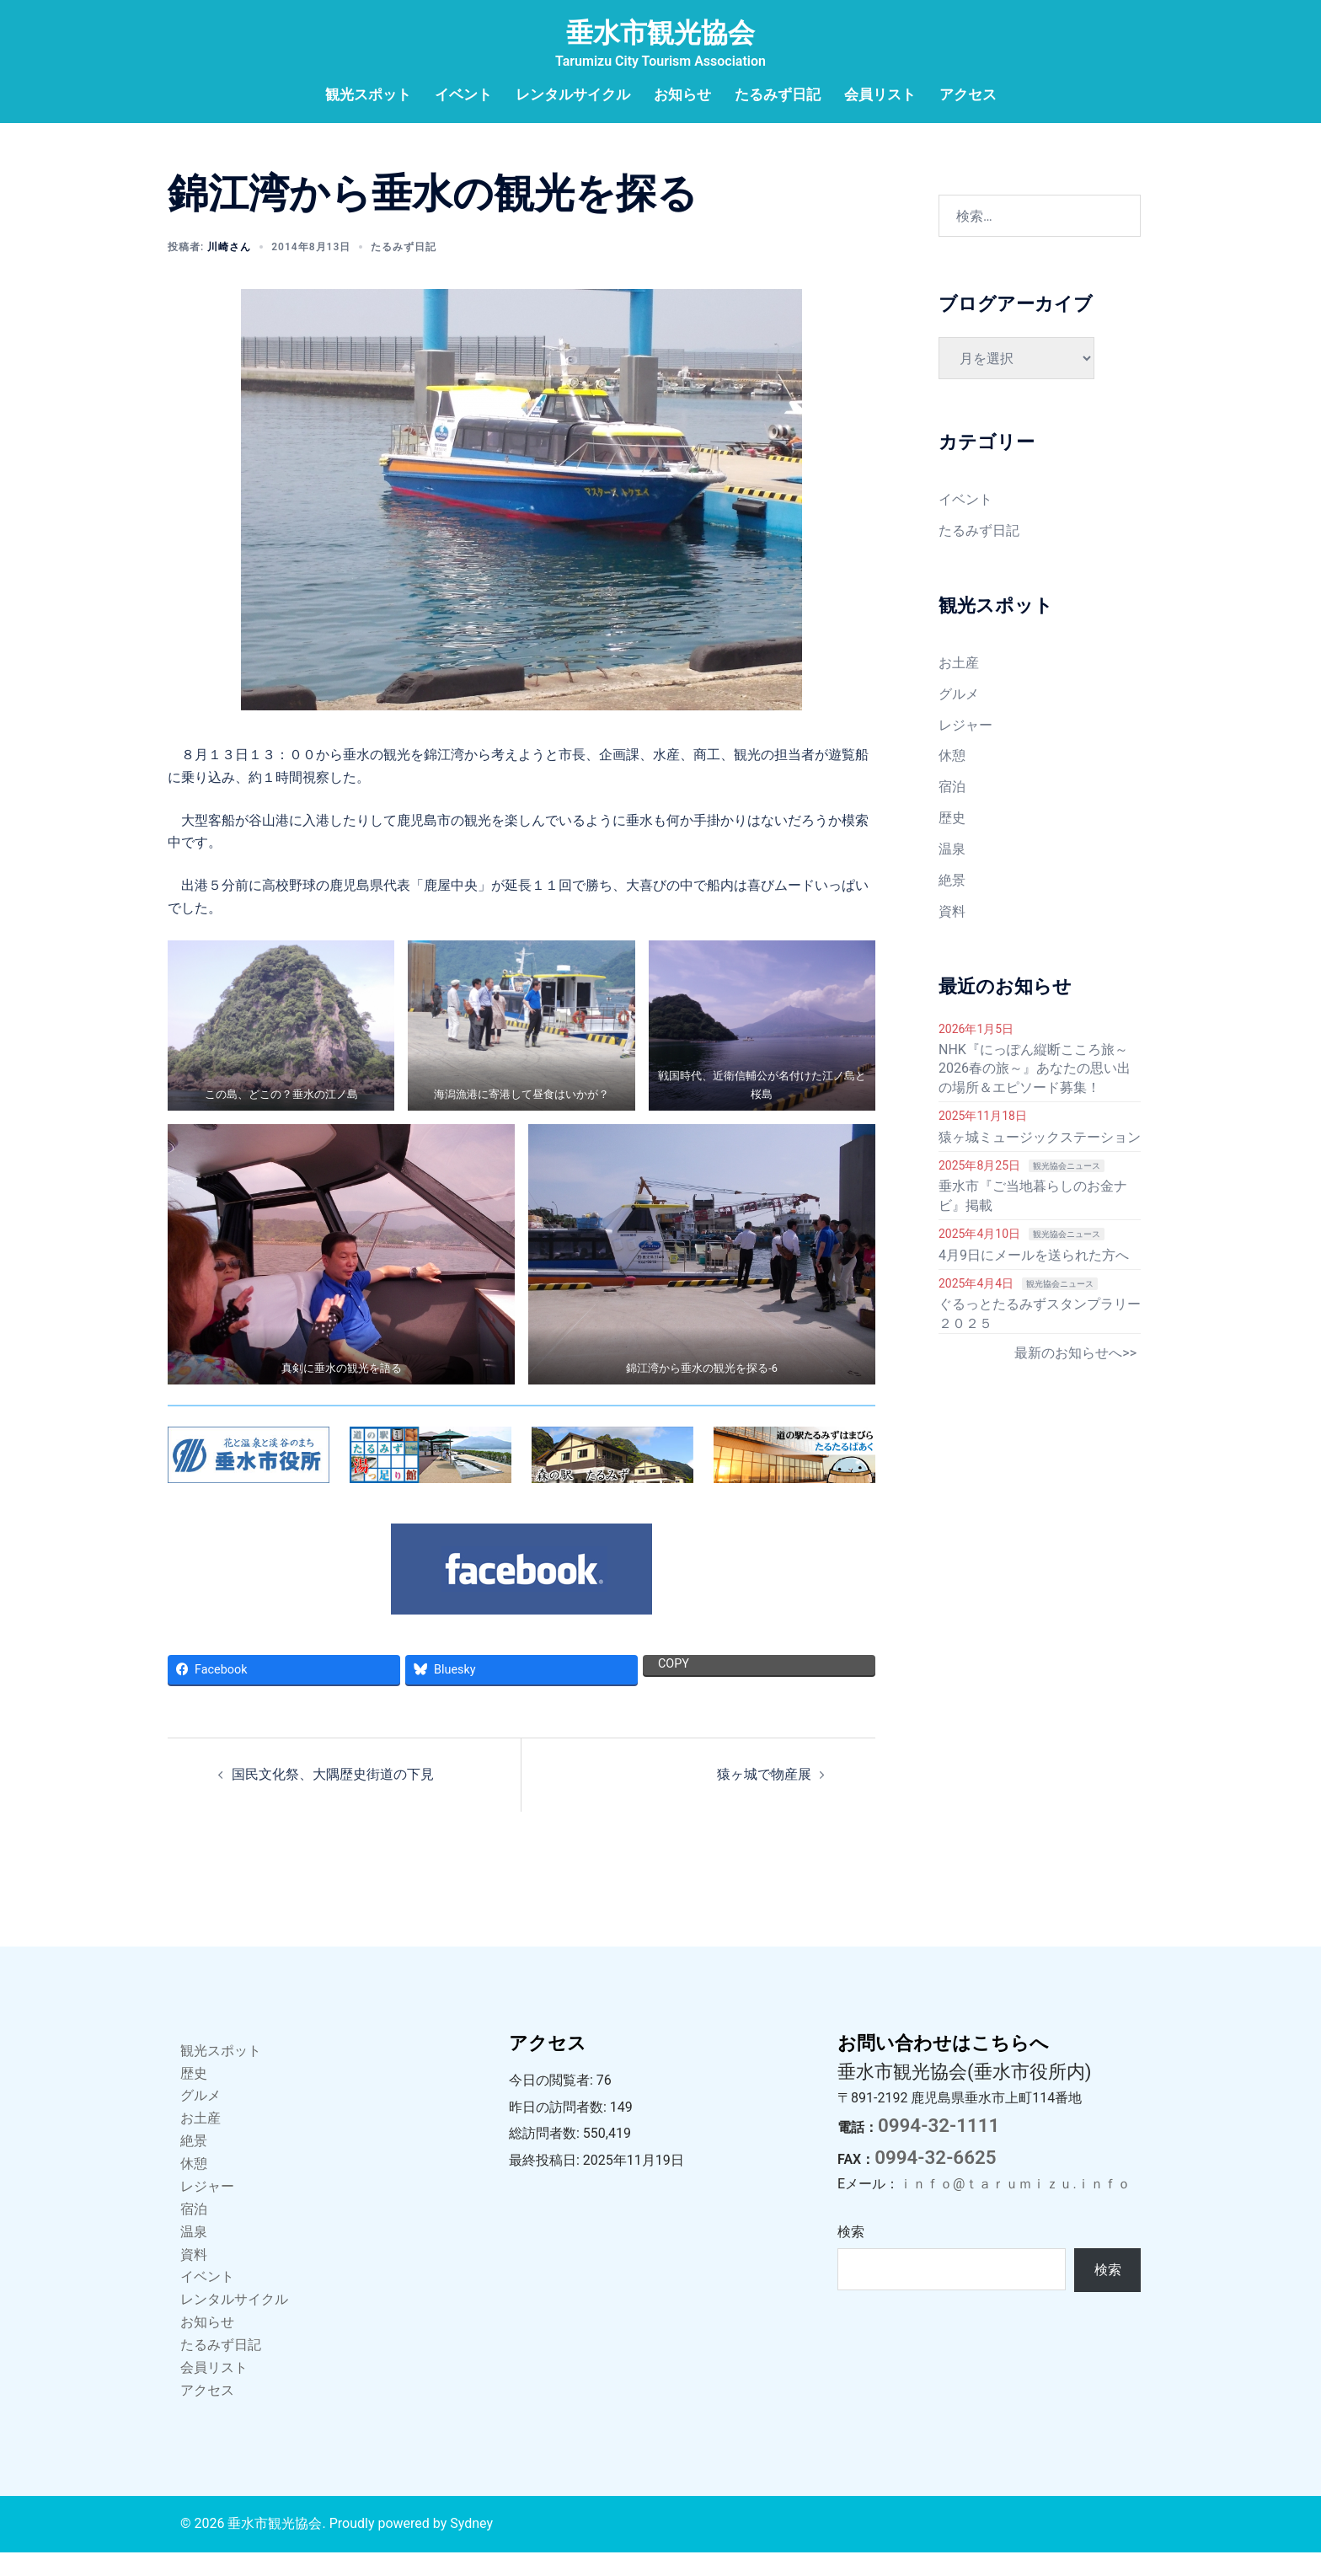  I want to click on 猿ヶ城で物産展, so click(764, 1798).